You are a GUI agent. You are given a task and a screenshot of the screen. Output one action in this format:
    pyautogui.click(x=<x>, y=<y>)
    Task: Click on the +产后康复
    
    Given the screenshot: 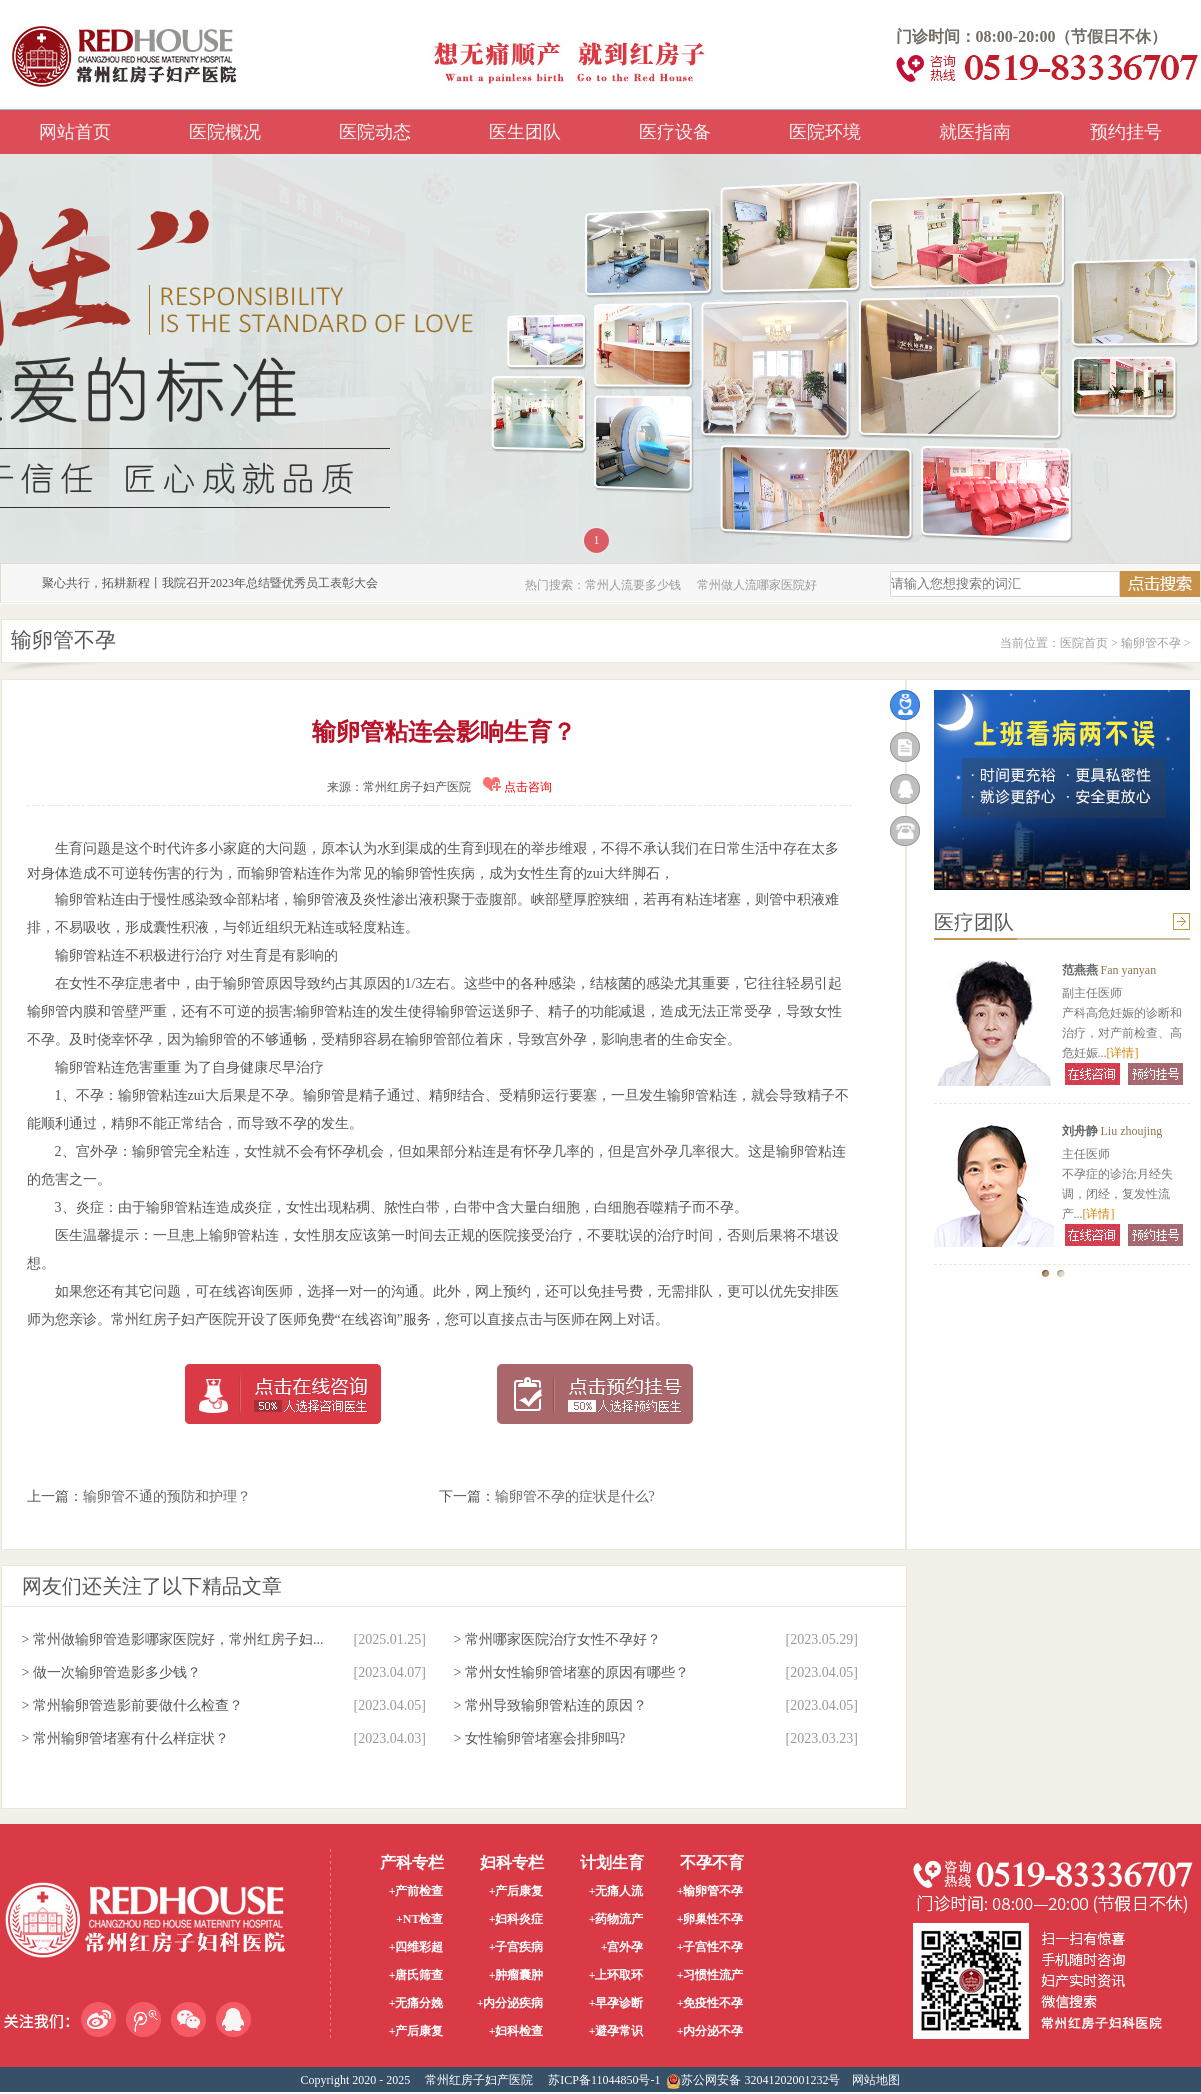 What is the action you would take?
    pyautogui.click(x=416, y=2031)
    